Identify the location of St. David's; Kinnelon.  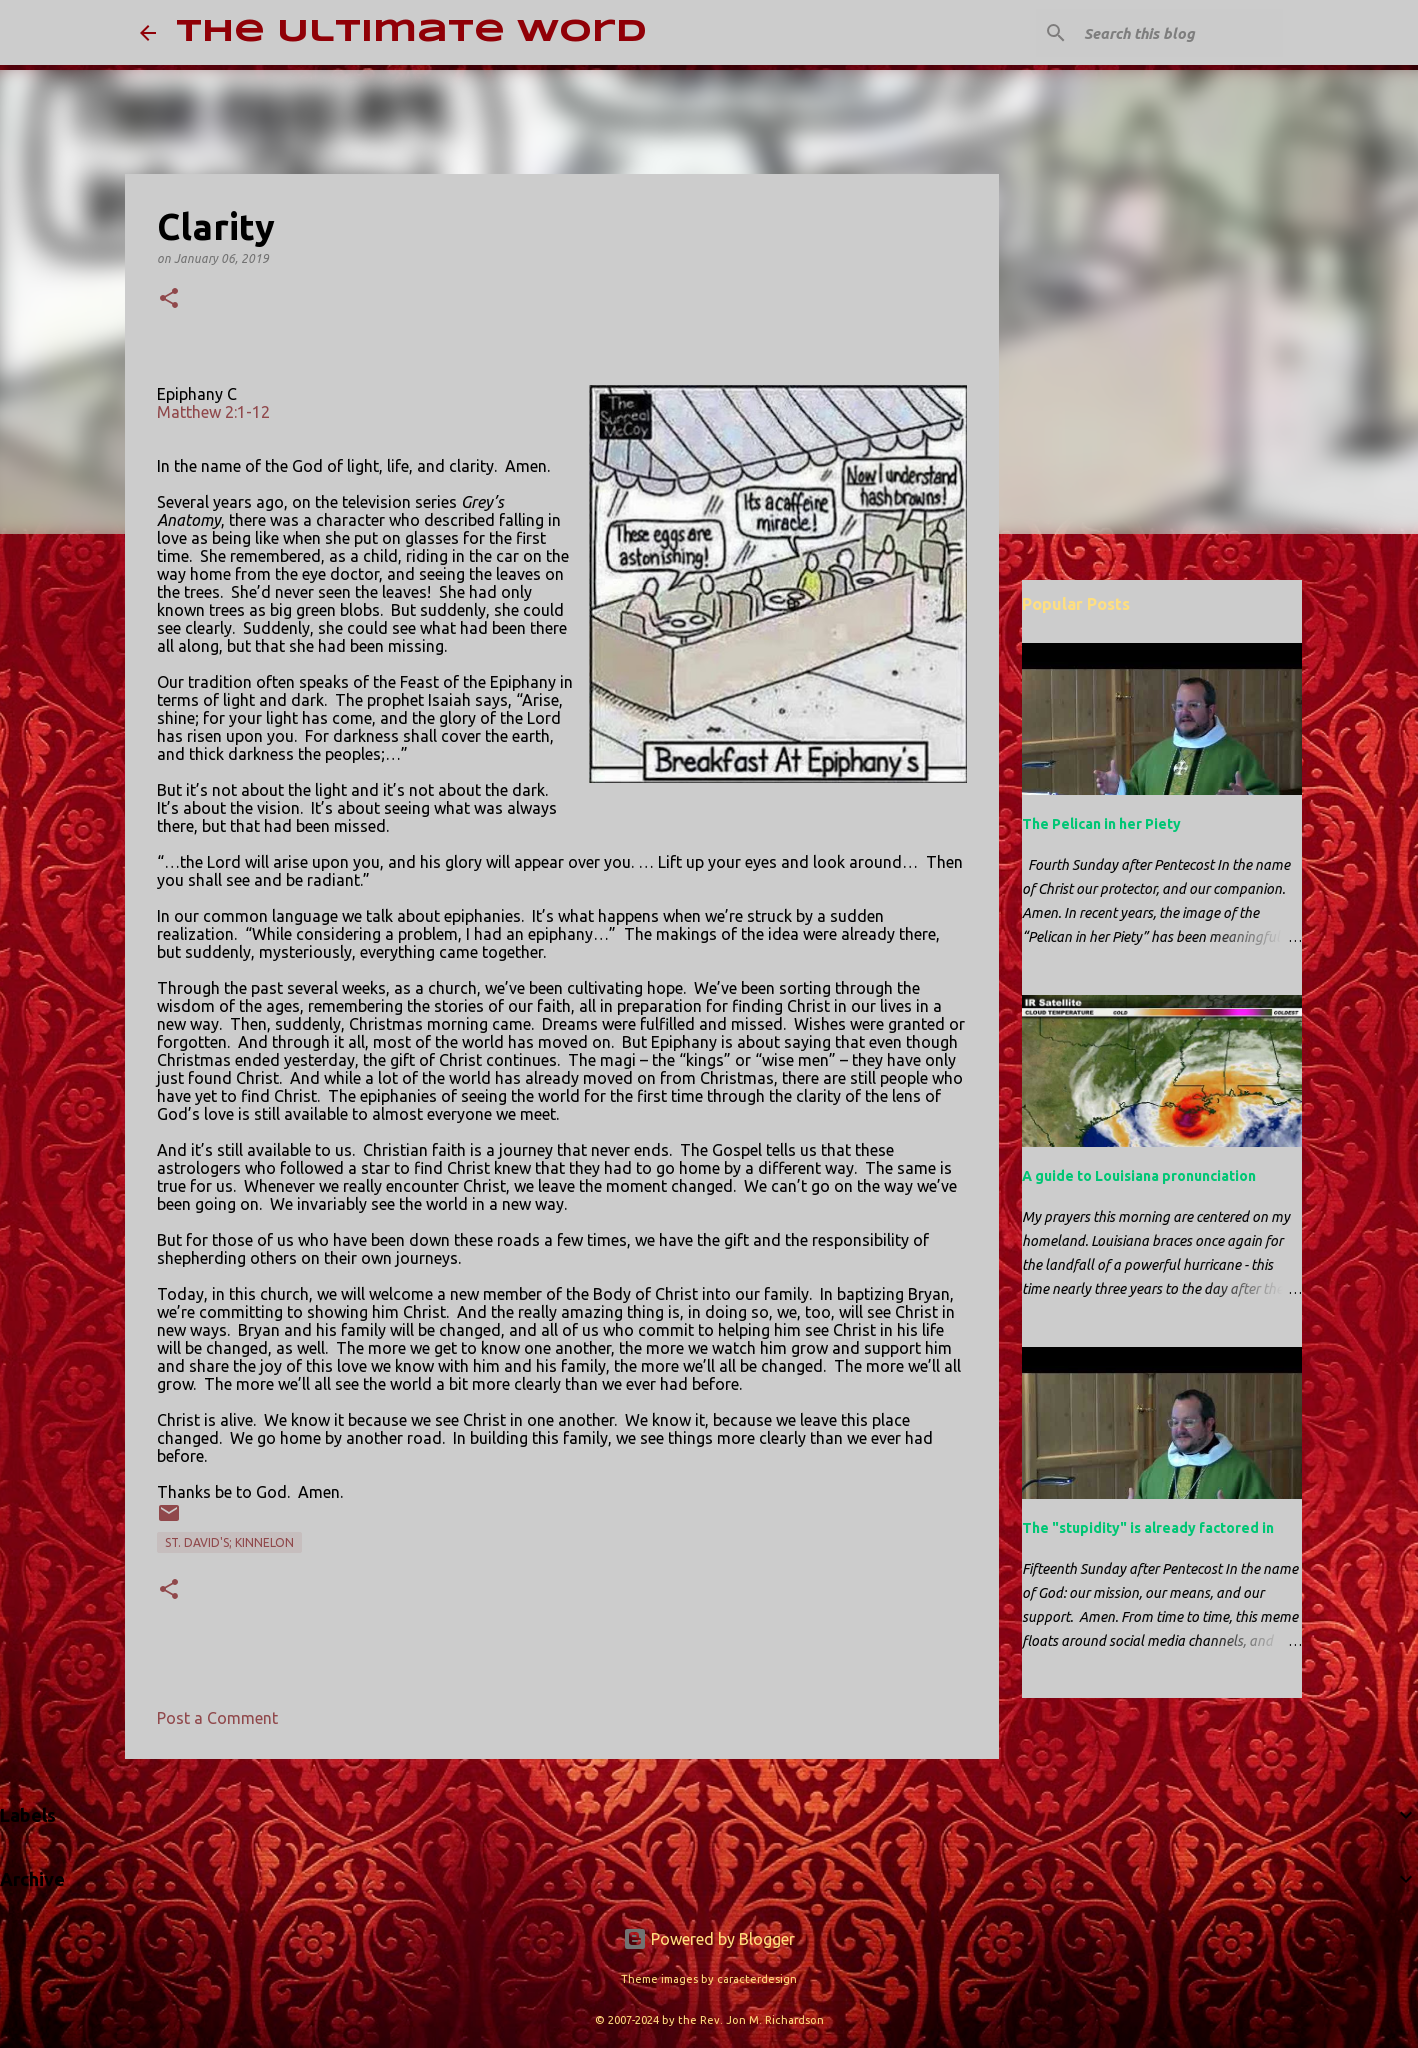
(229, 1542).